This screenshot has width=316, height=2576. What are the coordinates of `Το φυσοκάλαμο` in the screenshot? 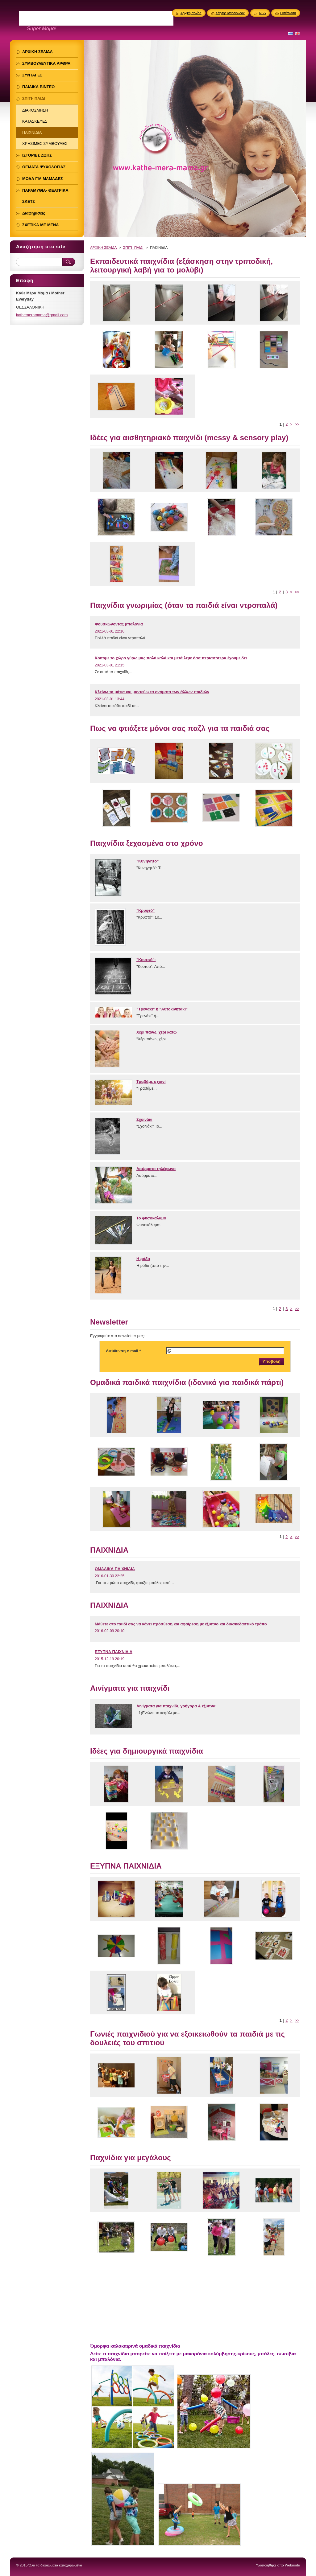 It's located at (151, 1218).